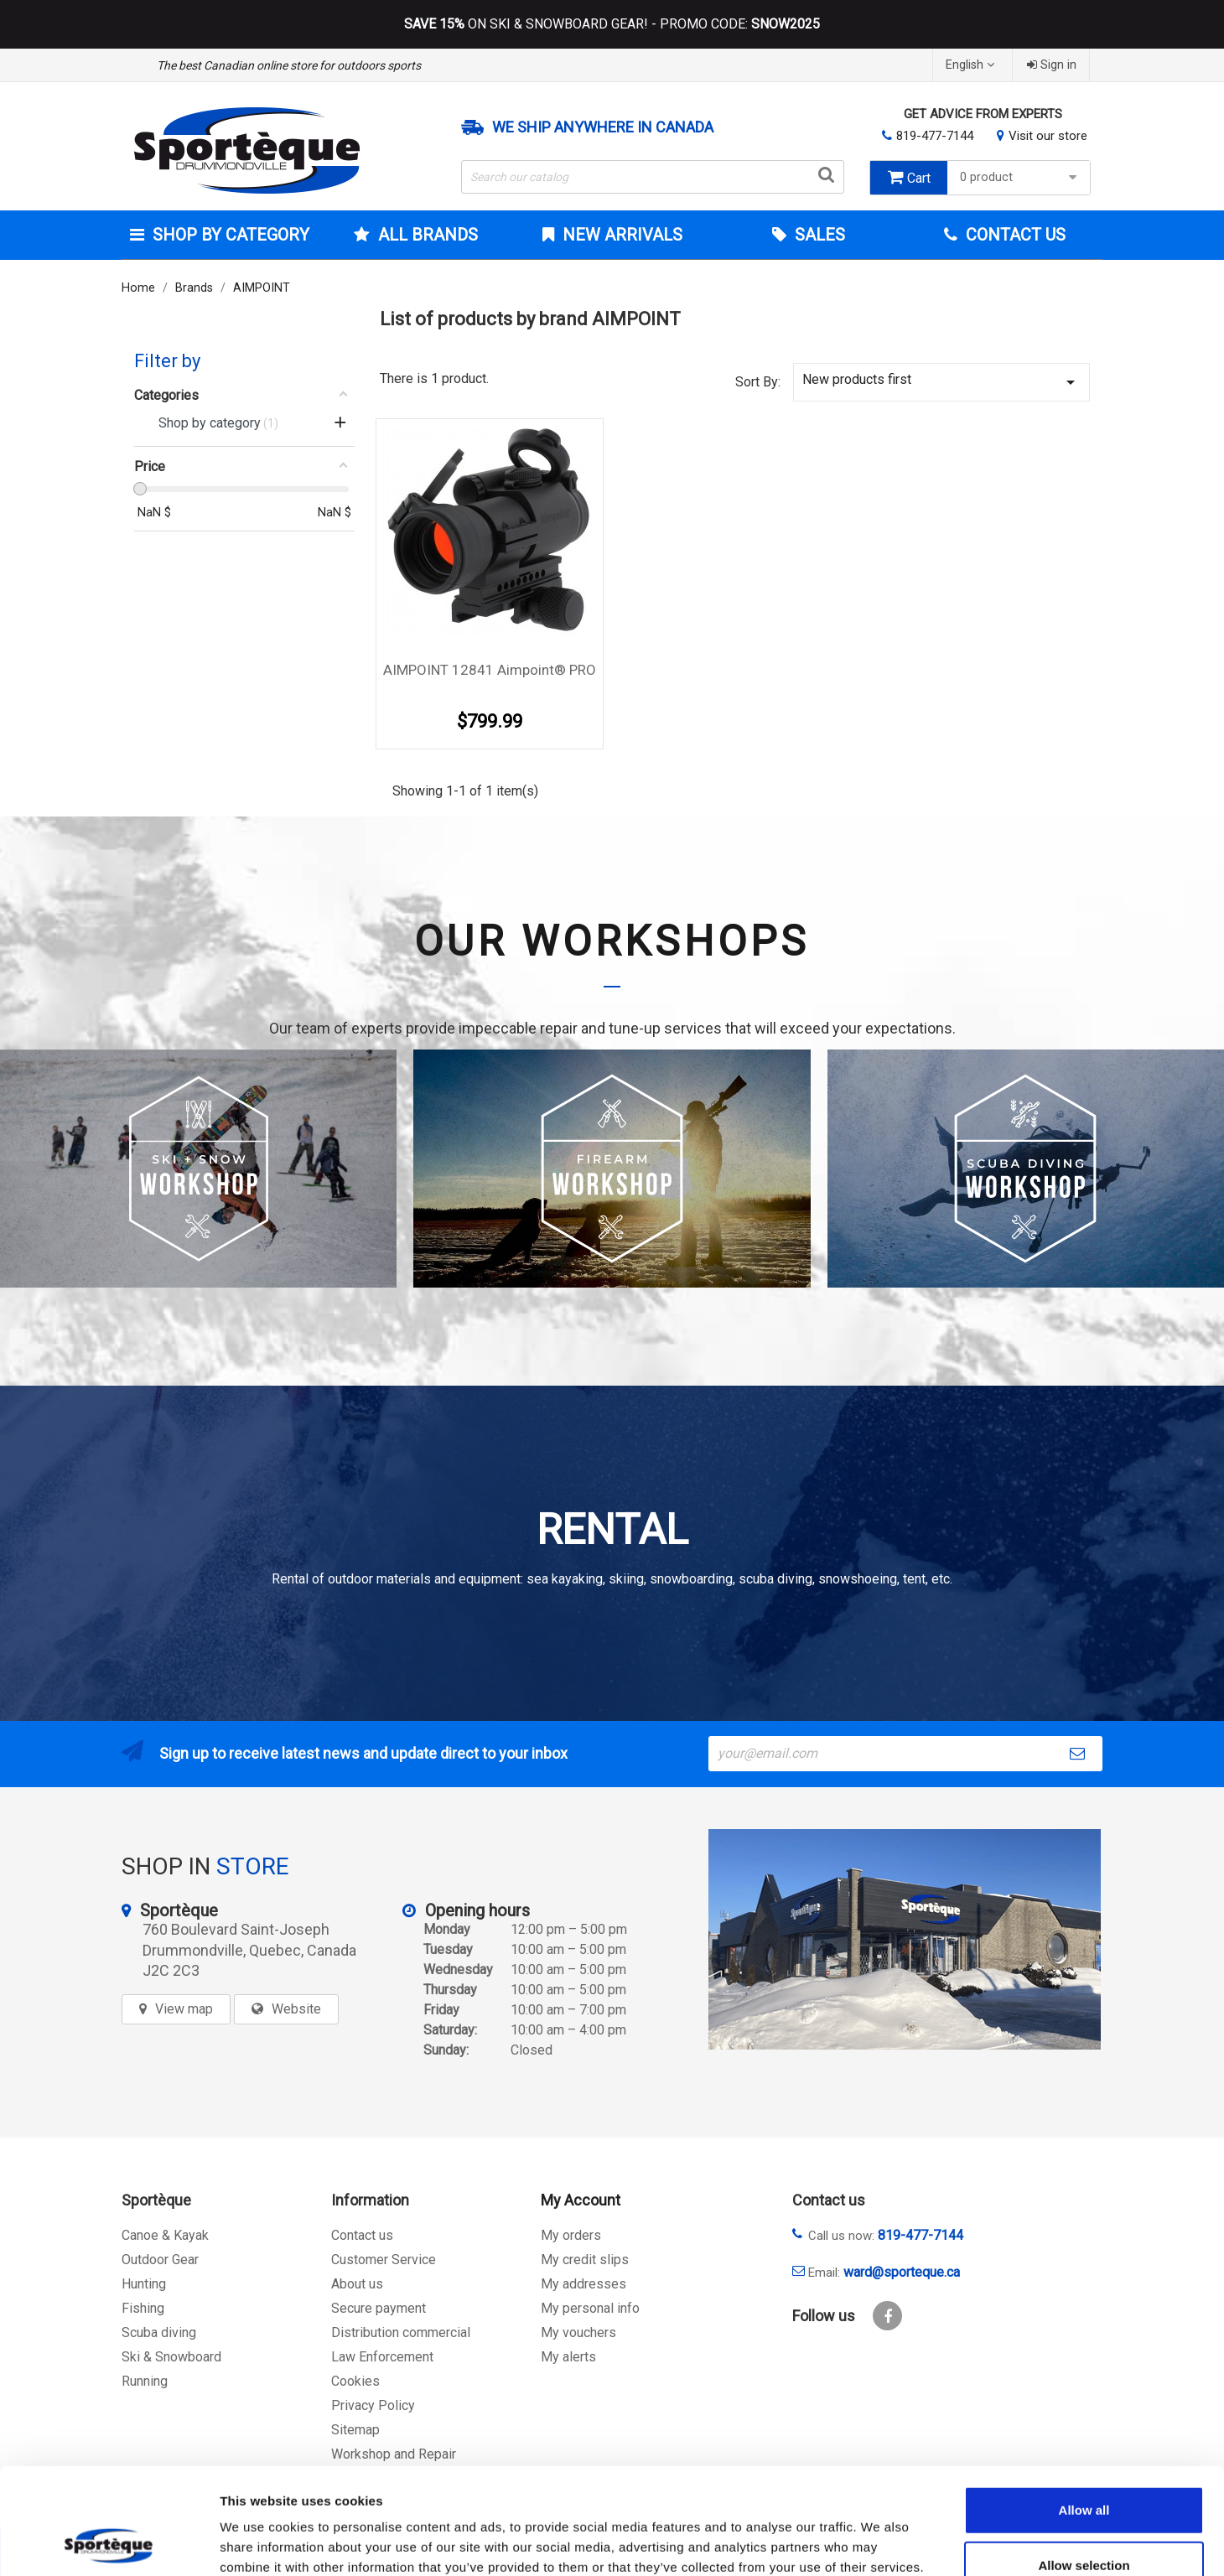 Image resolution: width=1224 pixels, height=2576 pixels. Describe the element at coordinates (580, 2200) in the screenshot. I see `My Account` at that location.